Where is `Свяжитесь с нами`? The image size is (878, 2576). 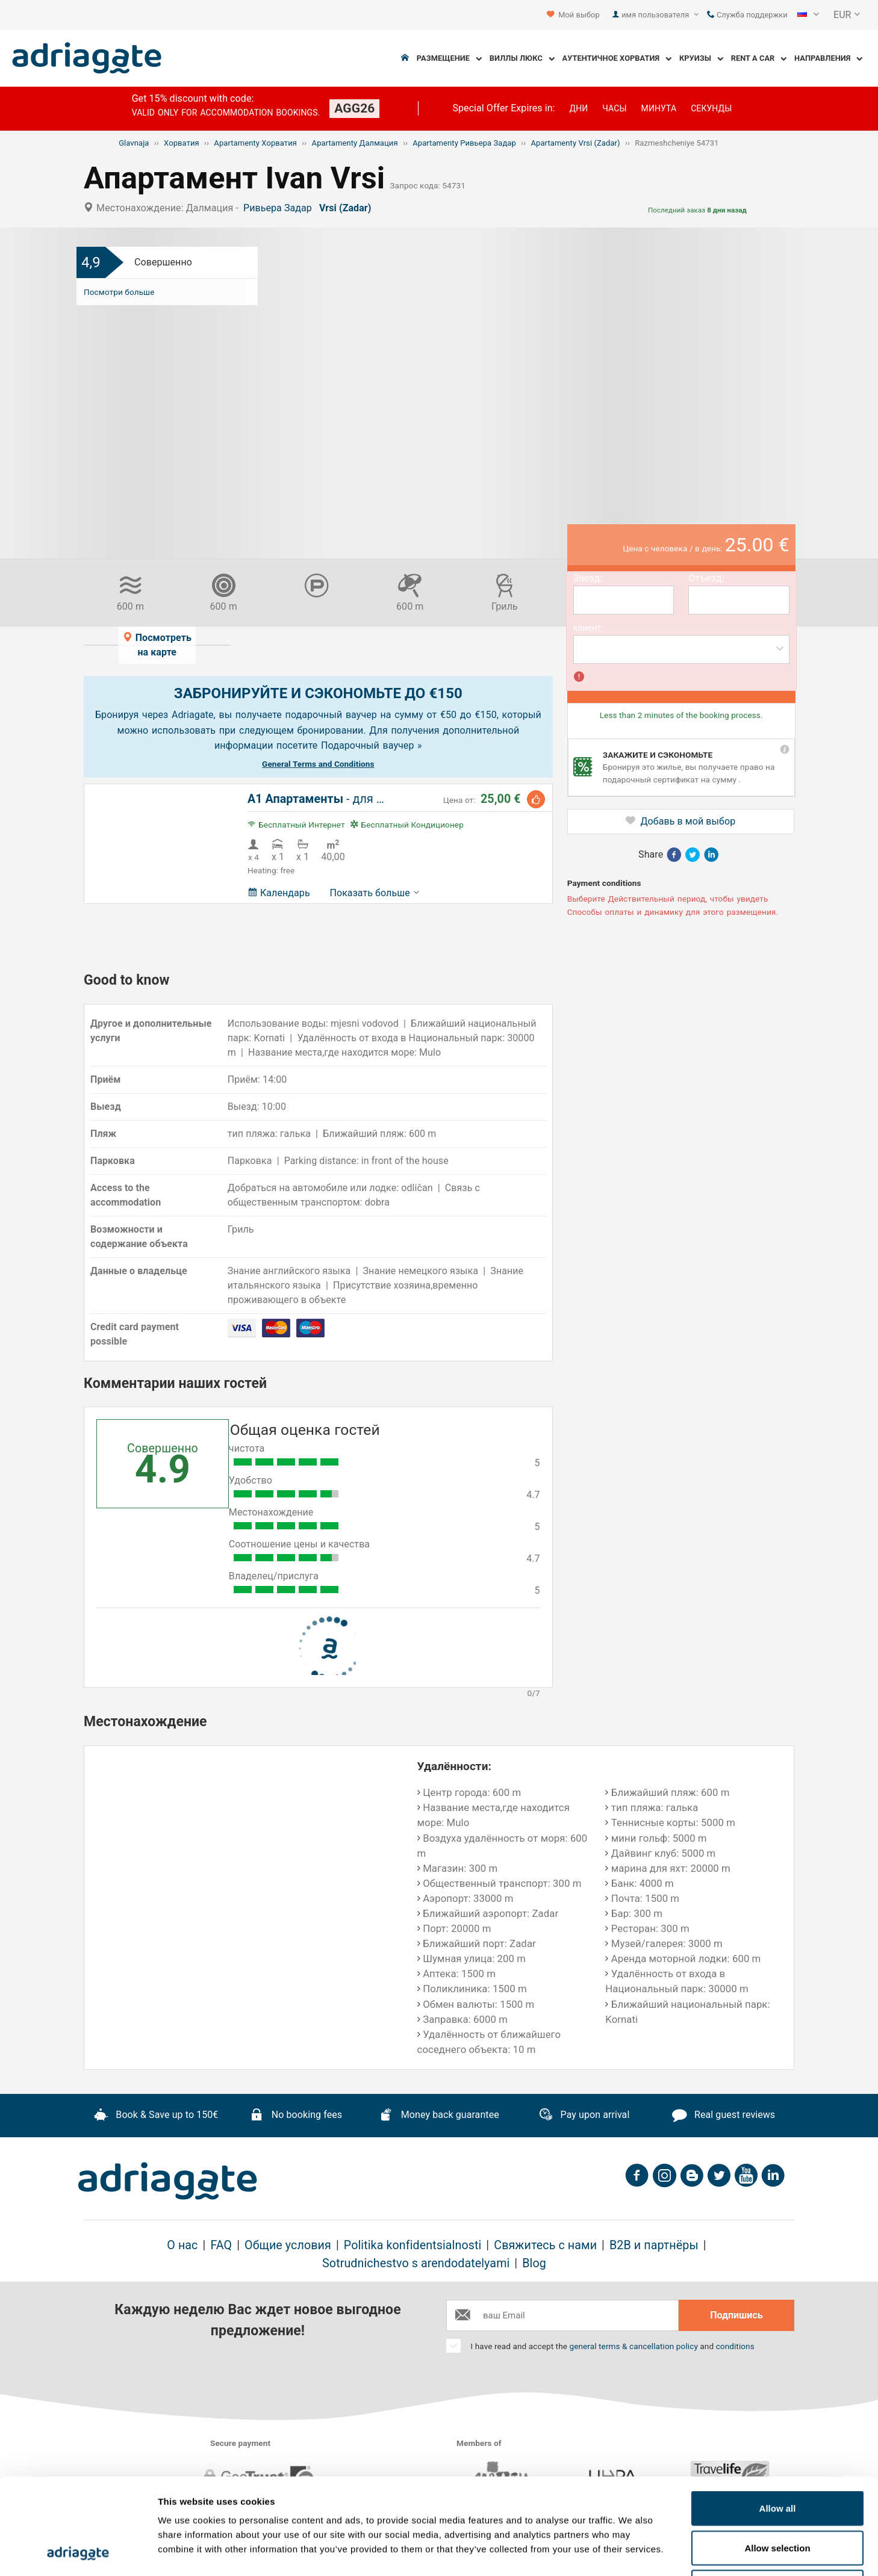 Свяжитесь с нами is located at coordinates (545, 2245).